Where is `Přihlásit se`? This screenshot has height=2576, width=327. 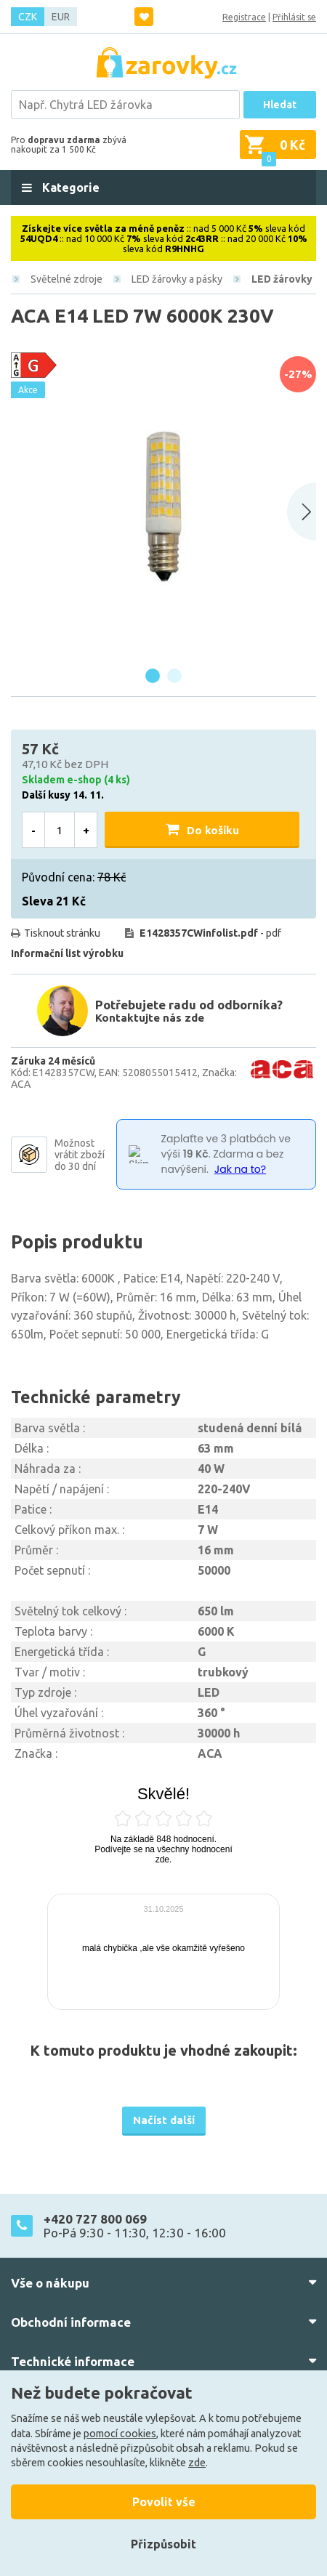
Přihlásit se is located at coordinates (294, 17).